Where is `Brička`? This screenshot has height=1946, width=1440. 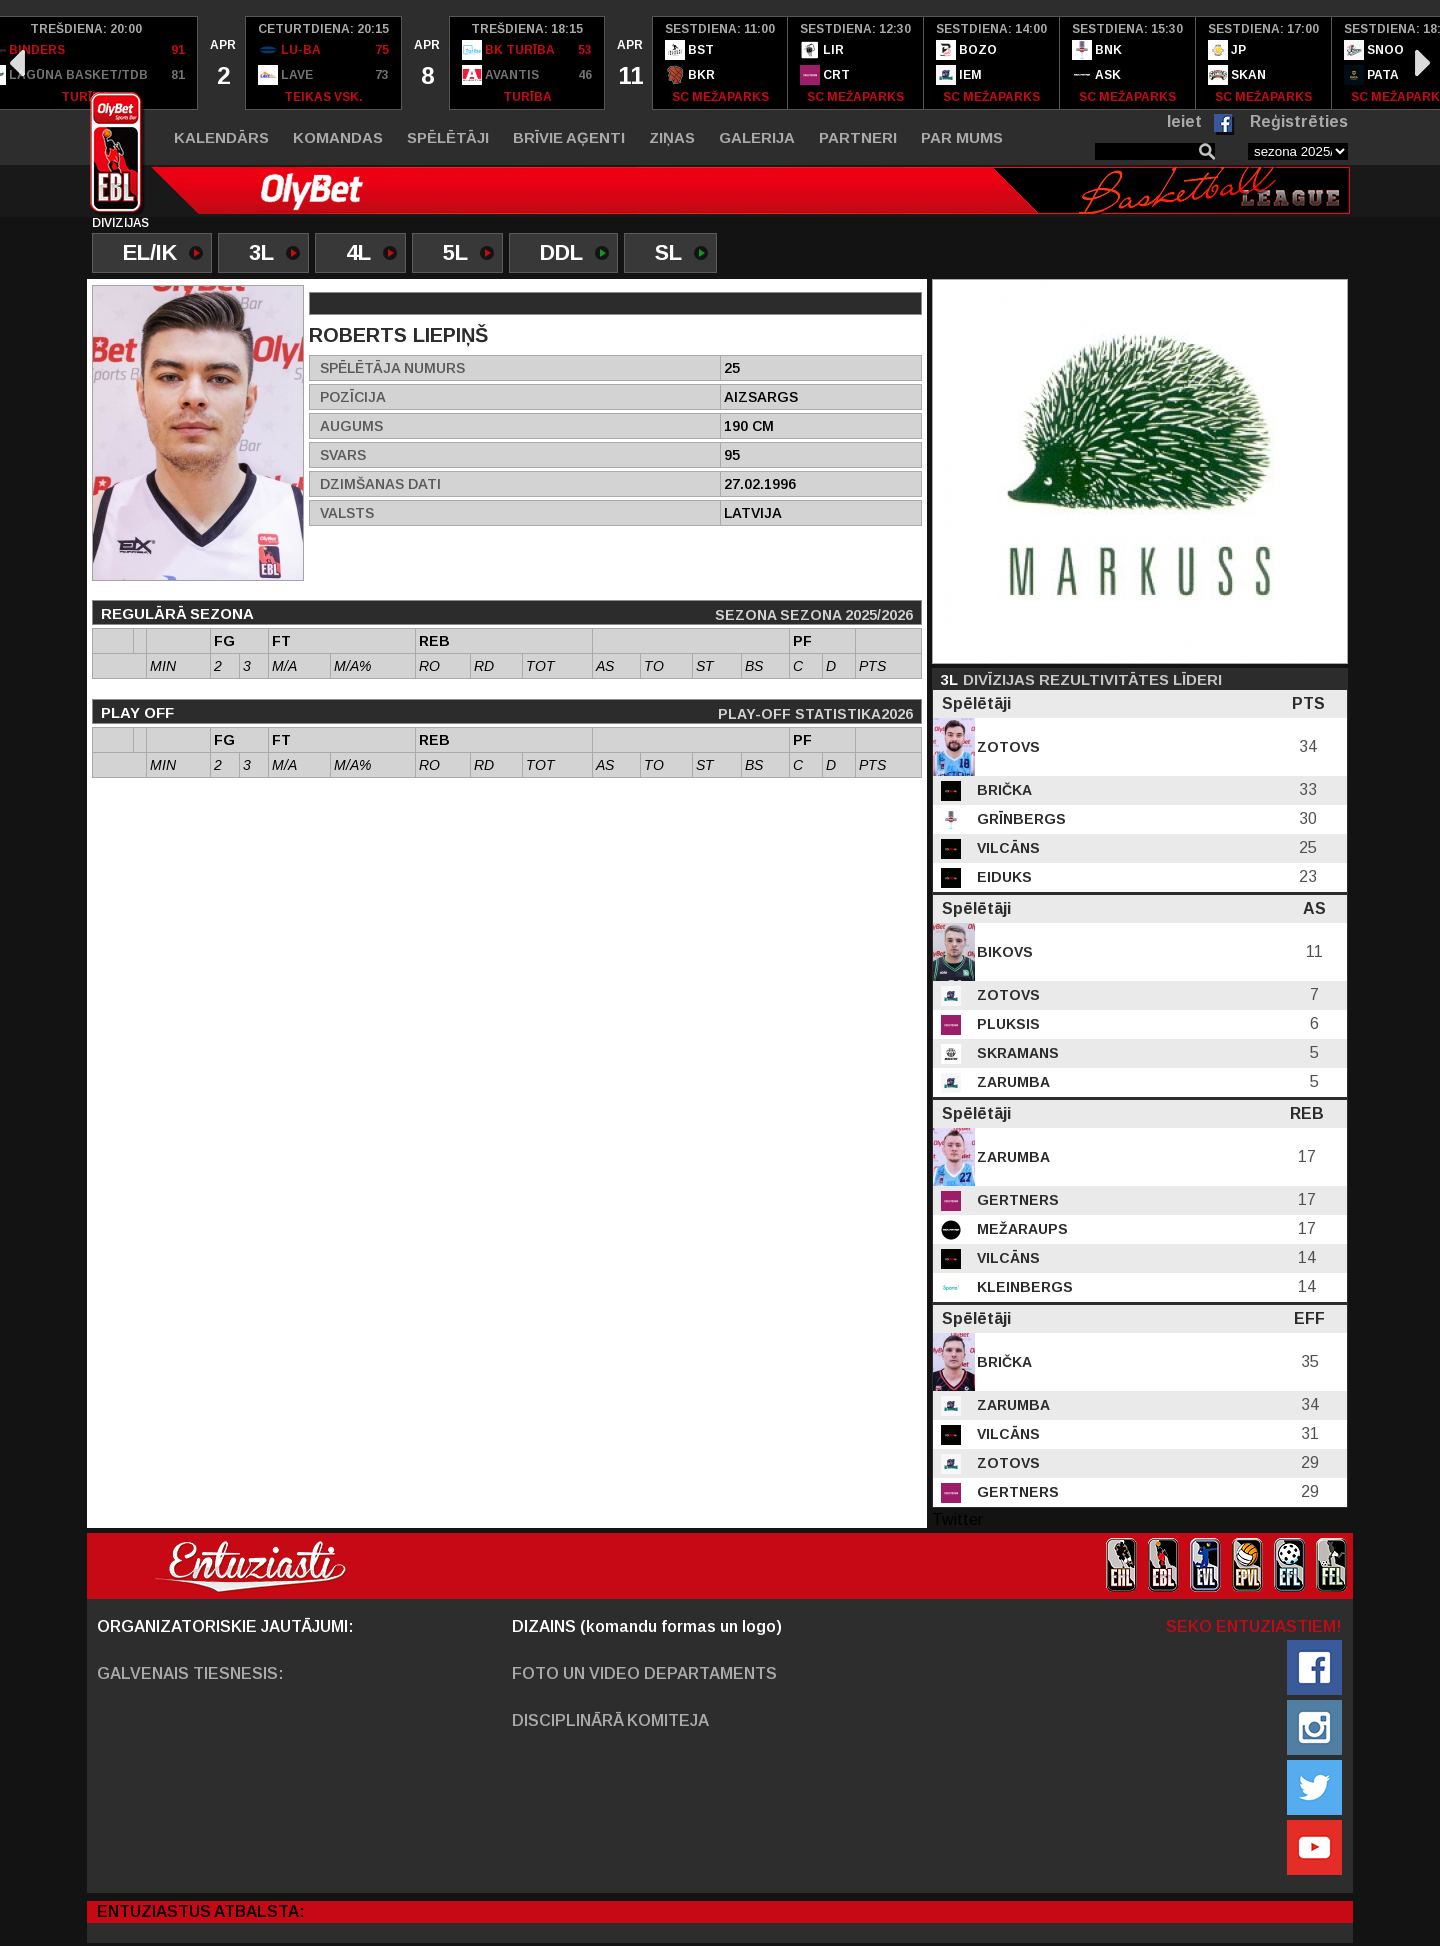
Brička is located at coordinates (1002, 790).